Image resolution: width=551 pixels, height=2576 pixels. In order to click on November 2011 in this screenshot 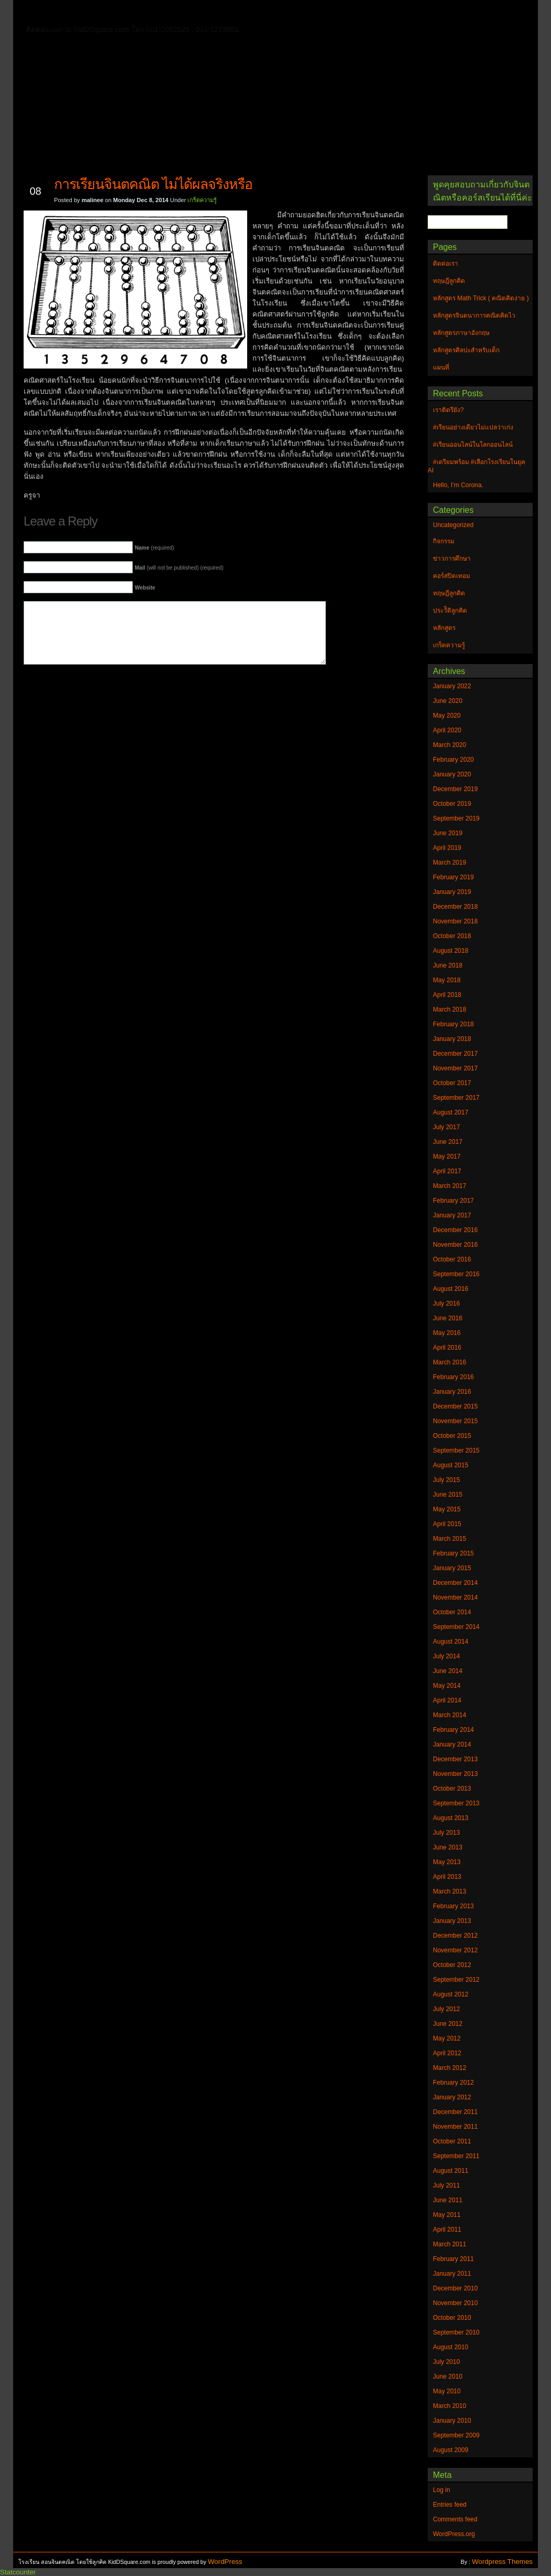, I will do `click(455, 2126)`.